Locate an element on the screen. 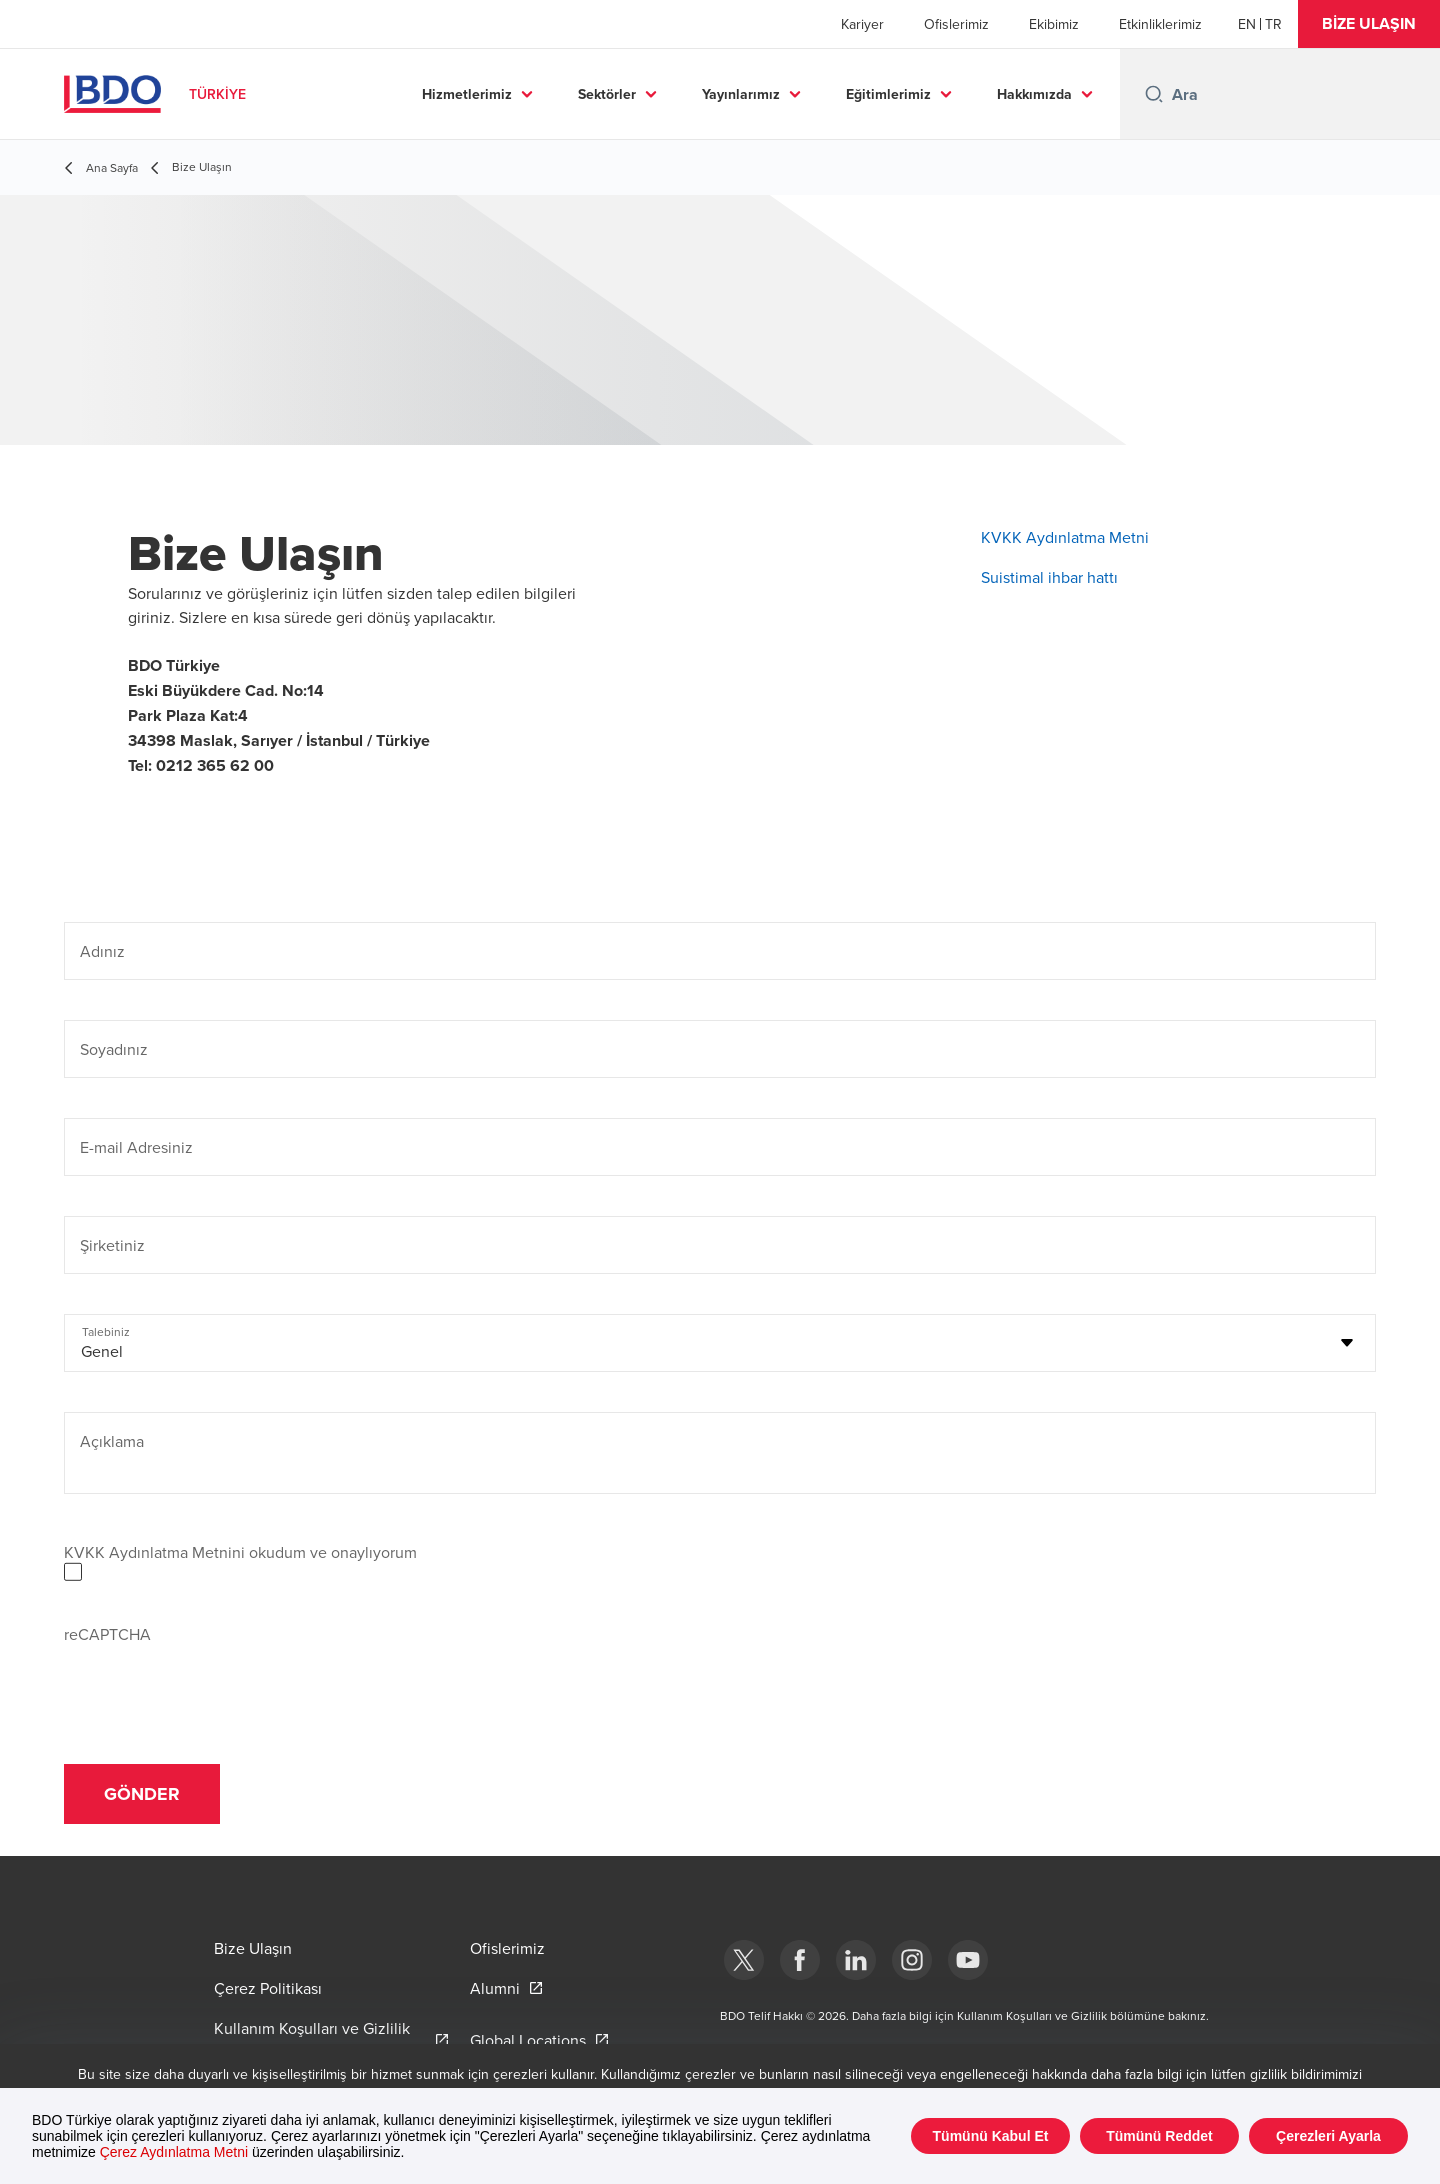 The image size is (1440, 2184). [Search icon] is located at coordinates (1154, 94).